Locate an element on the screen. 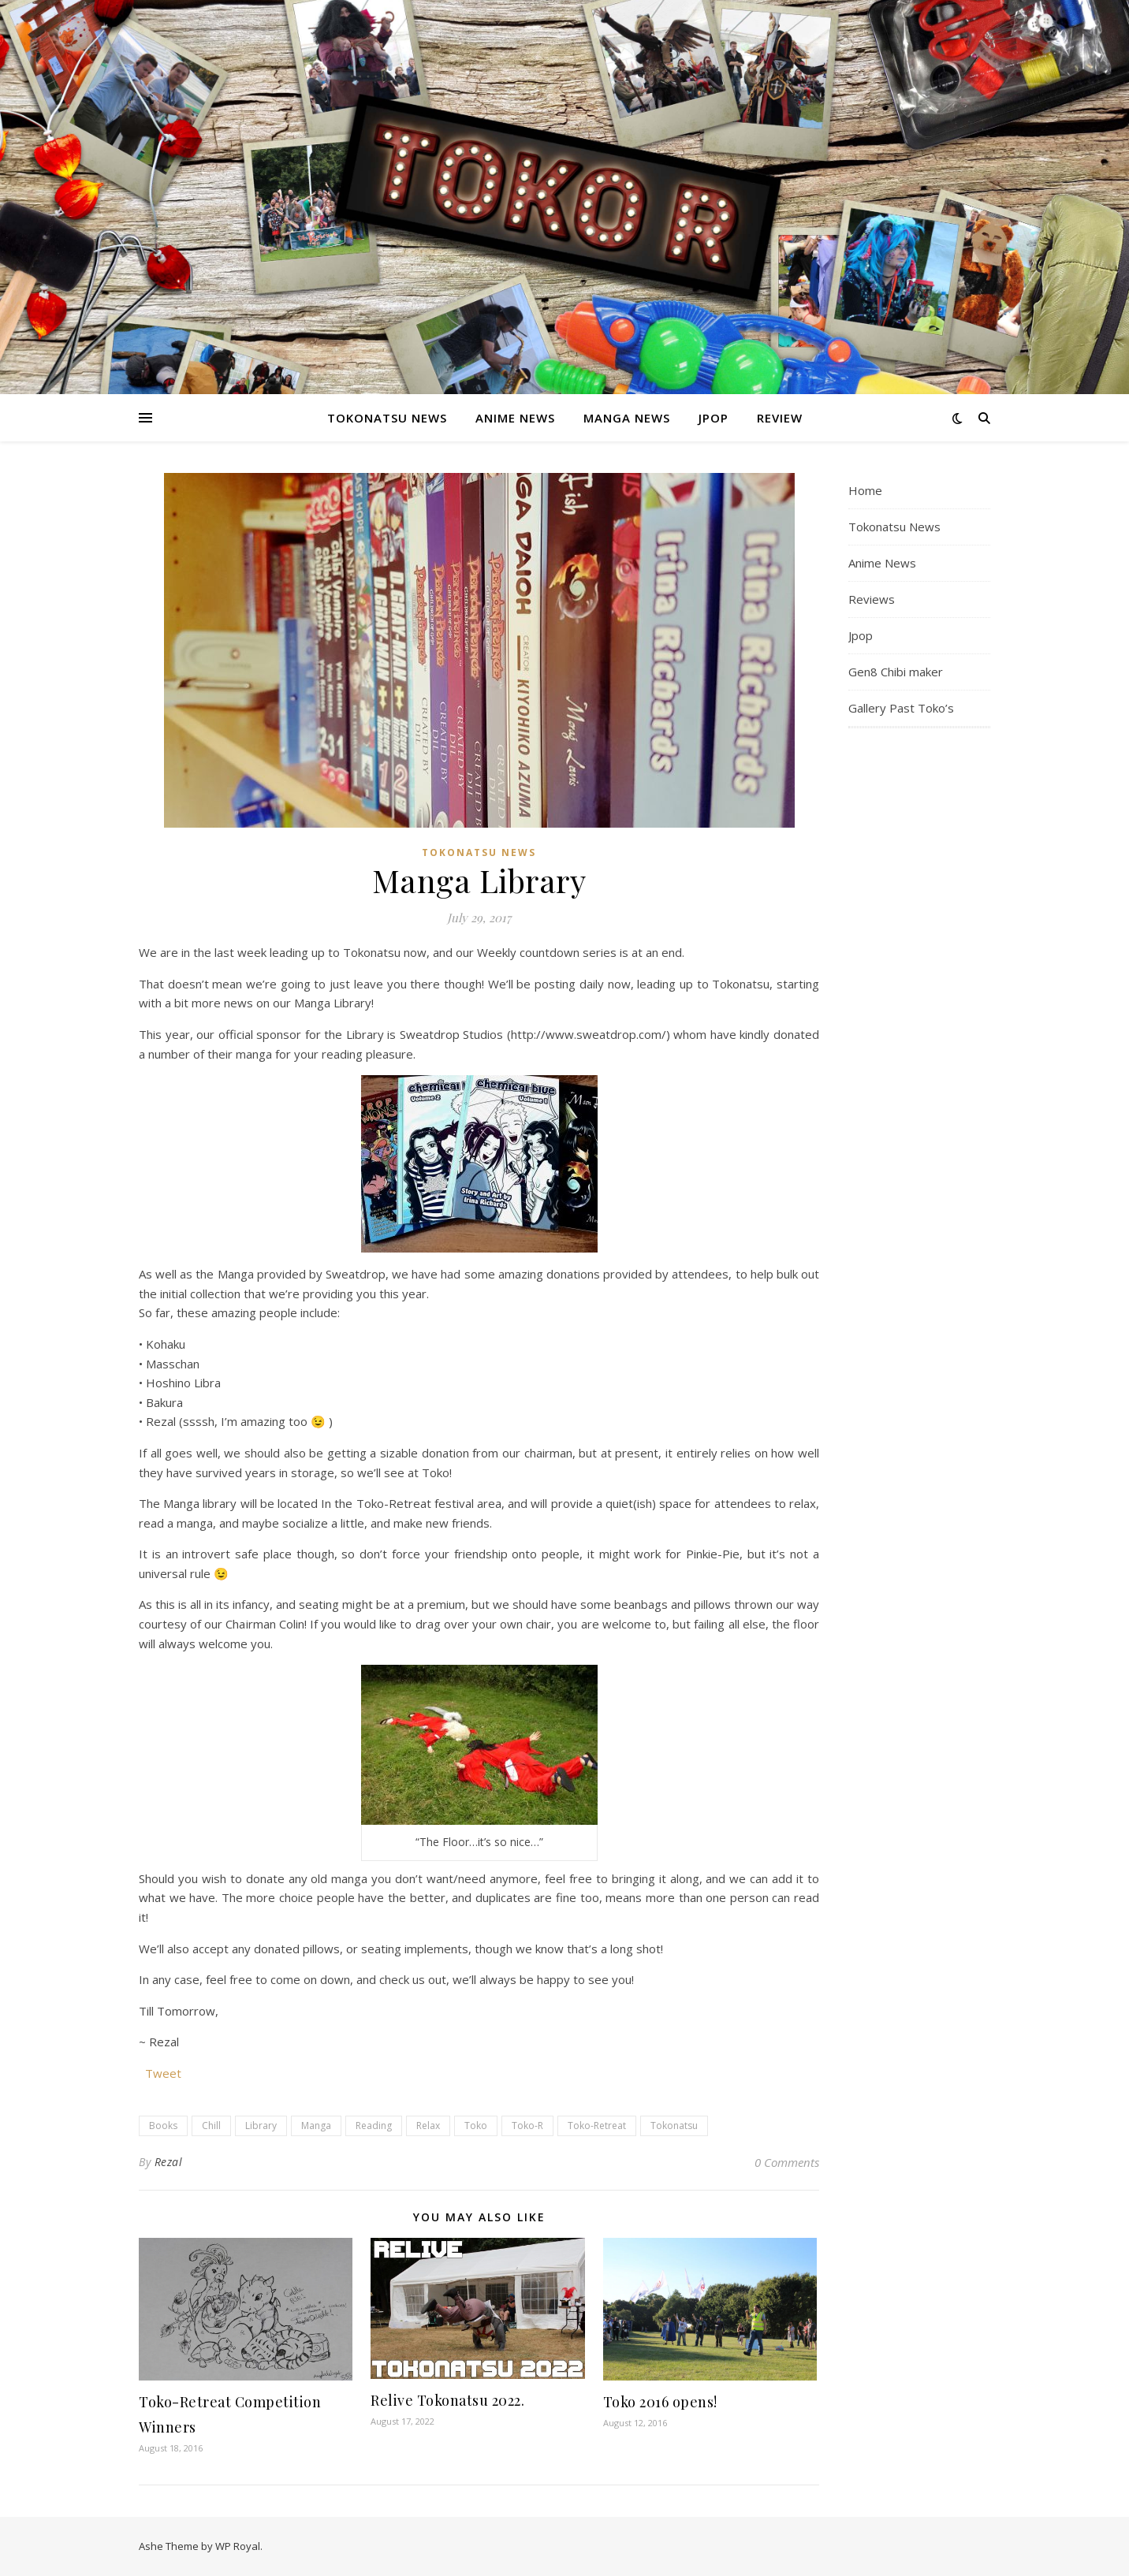 This screenshot has width=1129, height=2576. Toko 2016 opens! is located at coordinates (660, 2401).